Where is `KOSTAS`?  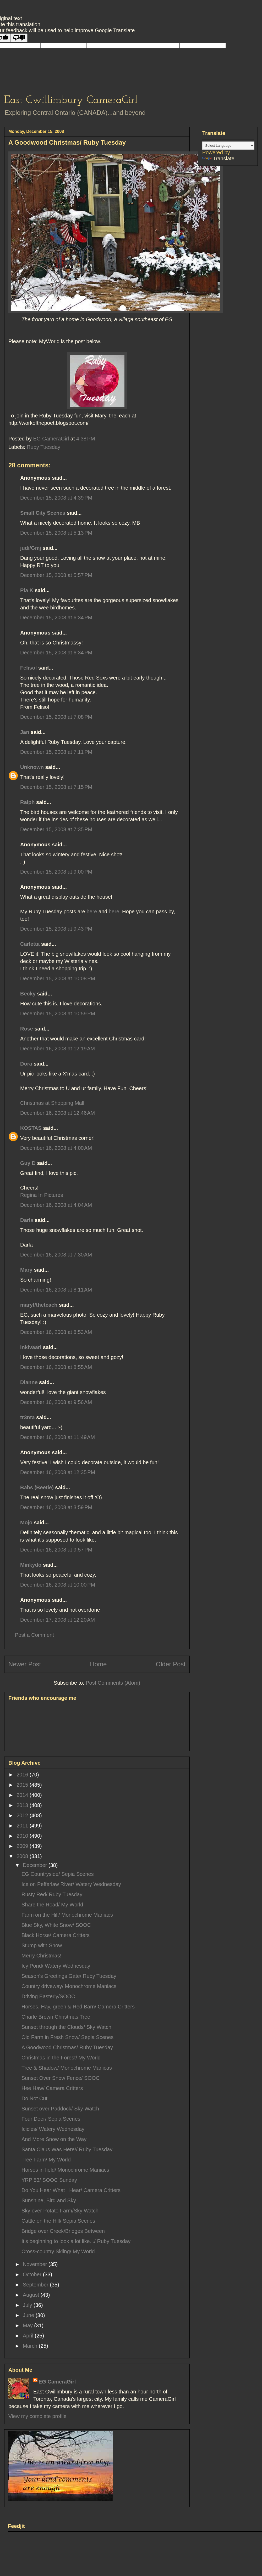
KOSTAS is located at coordinates (31, 1128).